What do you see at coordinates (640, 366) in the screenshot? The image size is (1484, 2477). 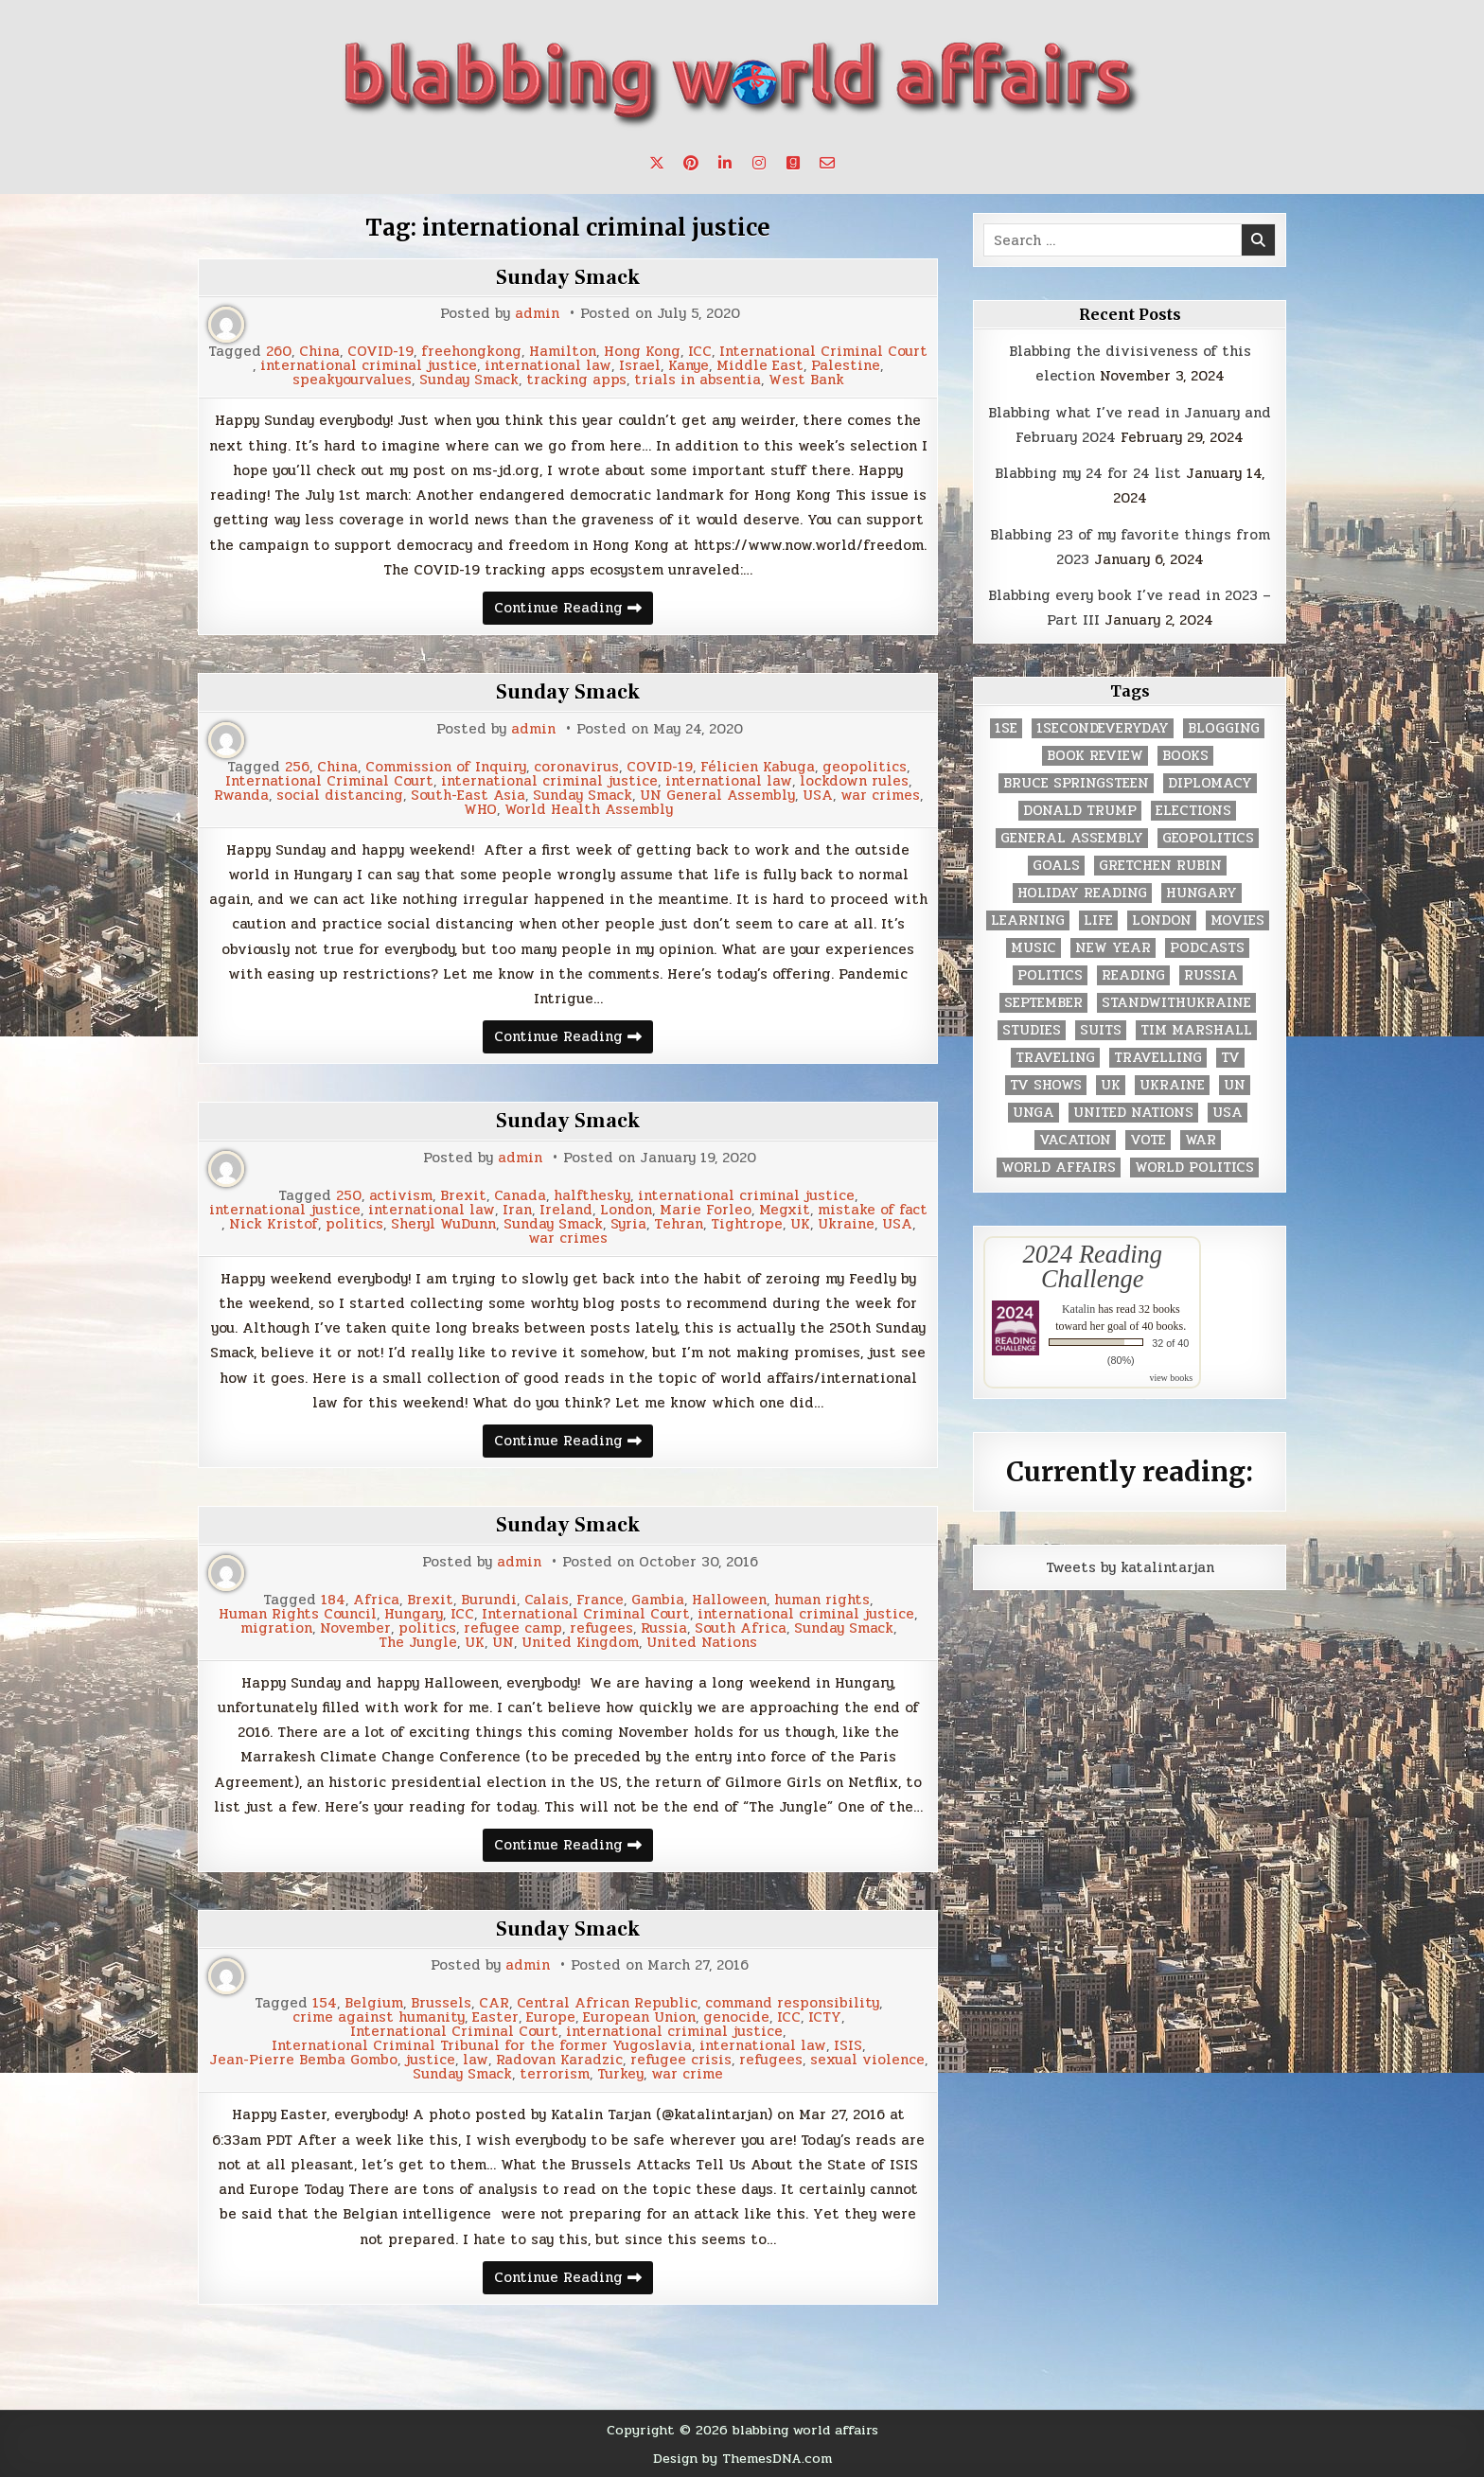 I see `Israel` at bounding box center [640, 366].